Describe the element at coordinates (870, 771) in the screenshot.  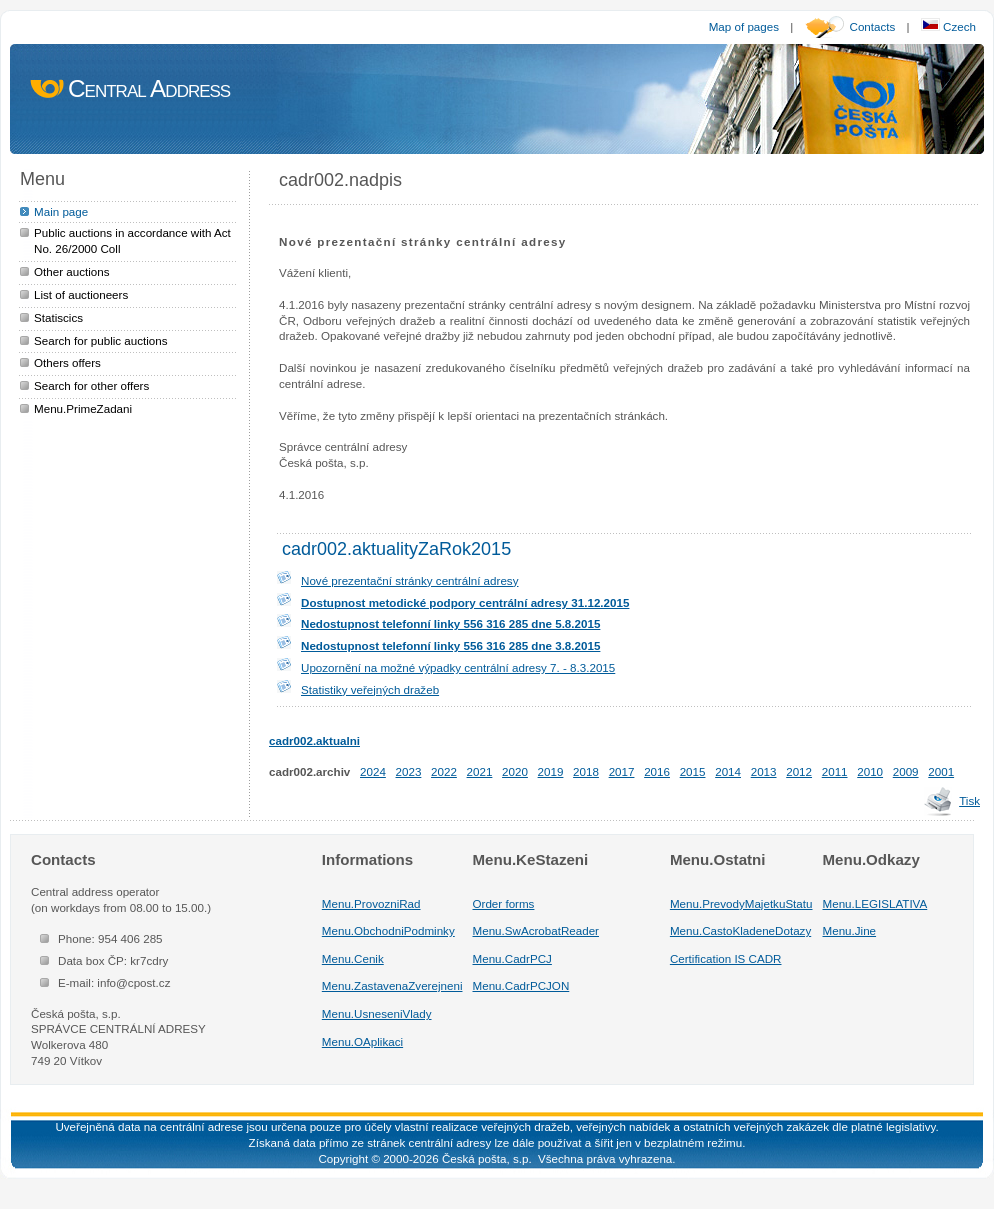
I see `2010` at that location.